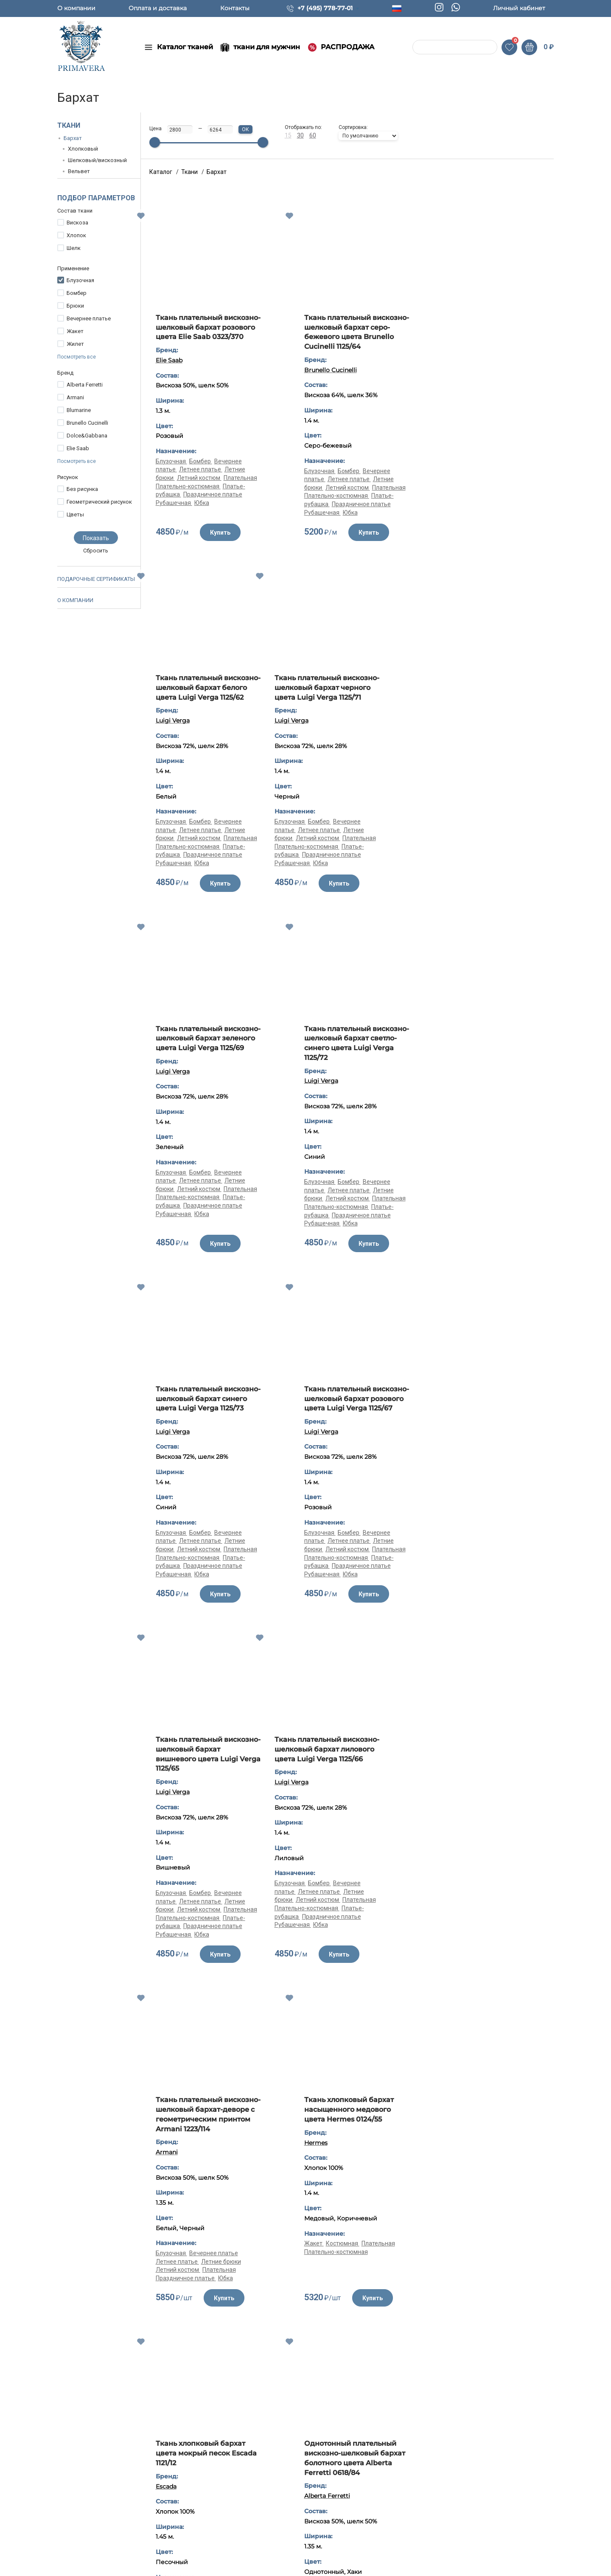 This screenshot has height=2576, width=611. I want to click on Летние брюки, so click(365, 1569).